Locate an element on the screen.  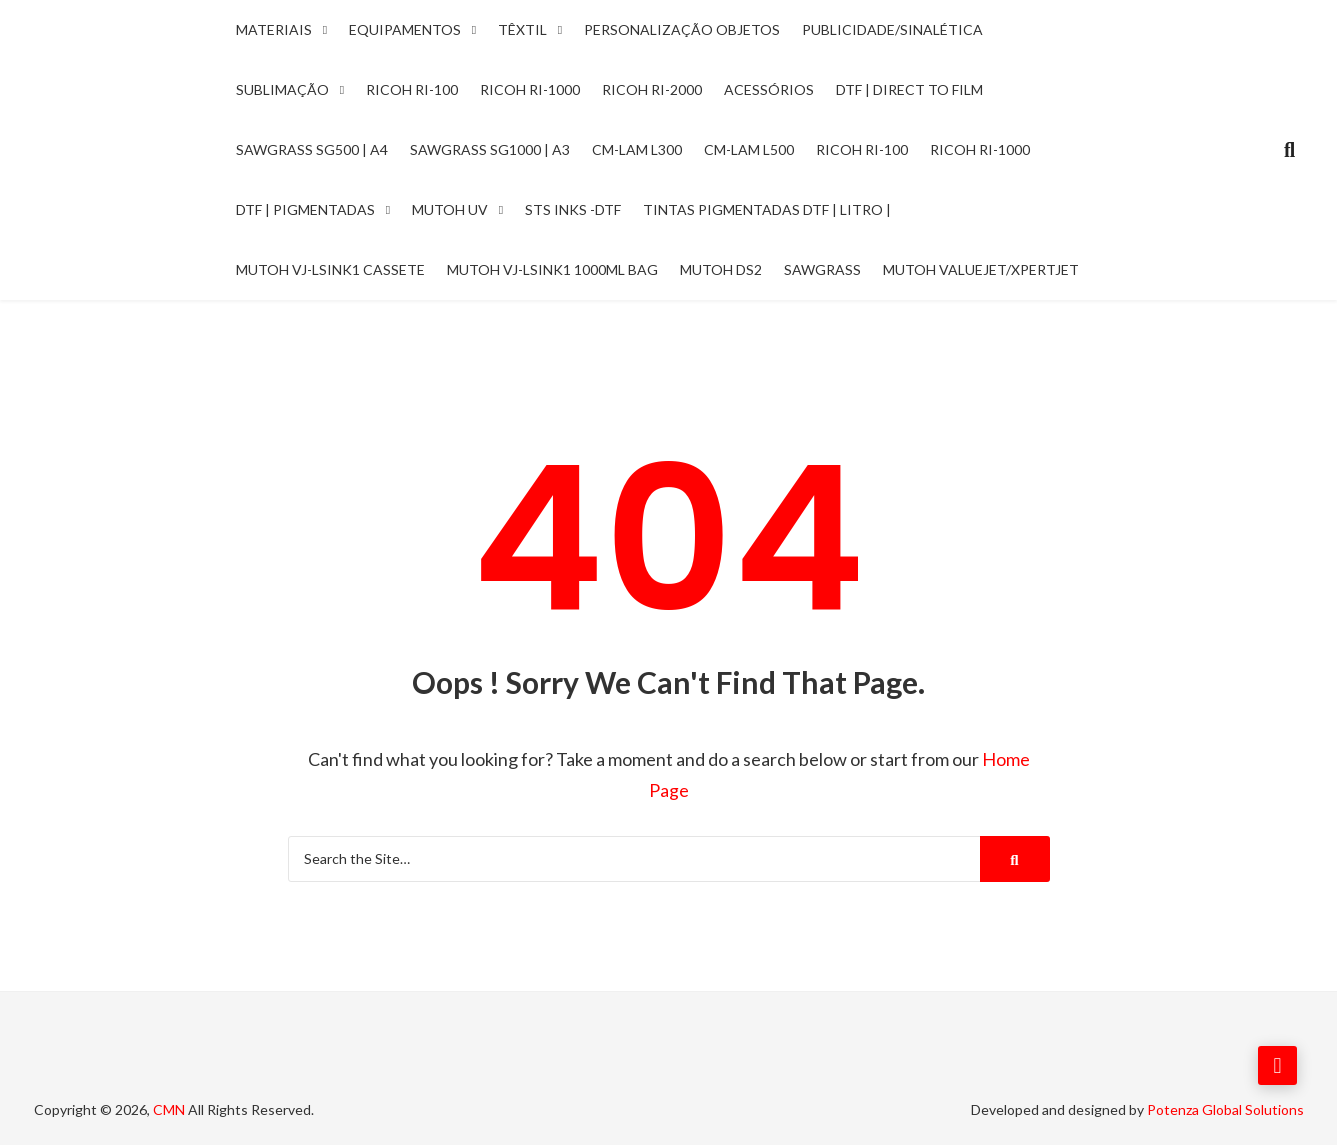
Potenza Global Solutions is located at coordinates (1225, 1107).